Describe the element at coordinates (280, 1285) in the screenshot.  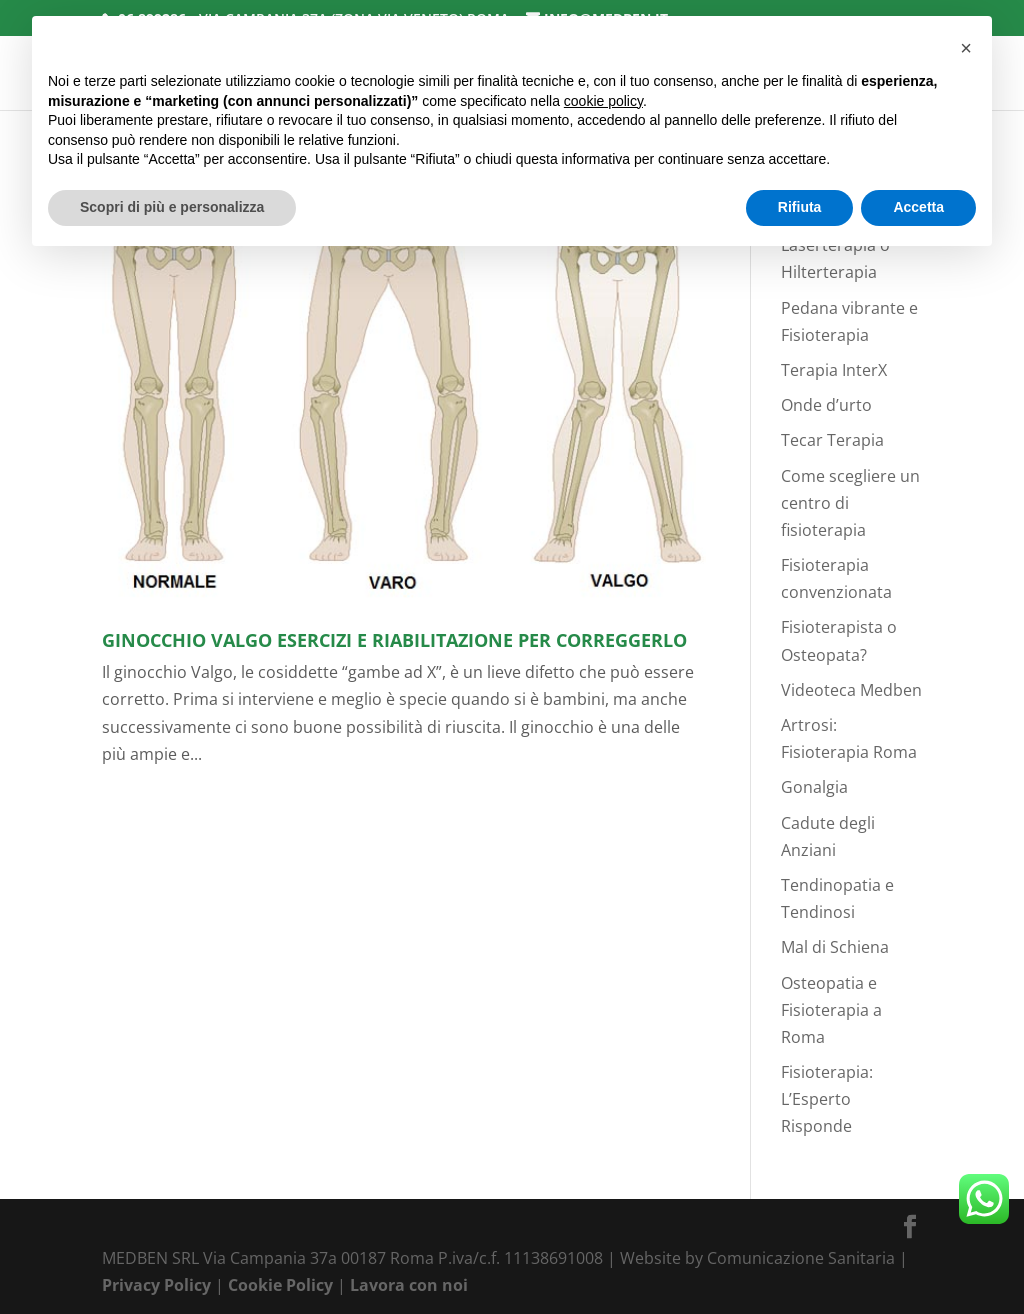
I see `Cookie Policy` at that location.